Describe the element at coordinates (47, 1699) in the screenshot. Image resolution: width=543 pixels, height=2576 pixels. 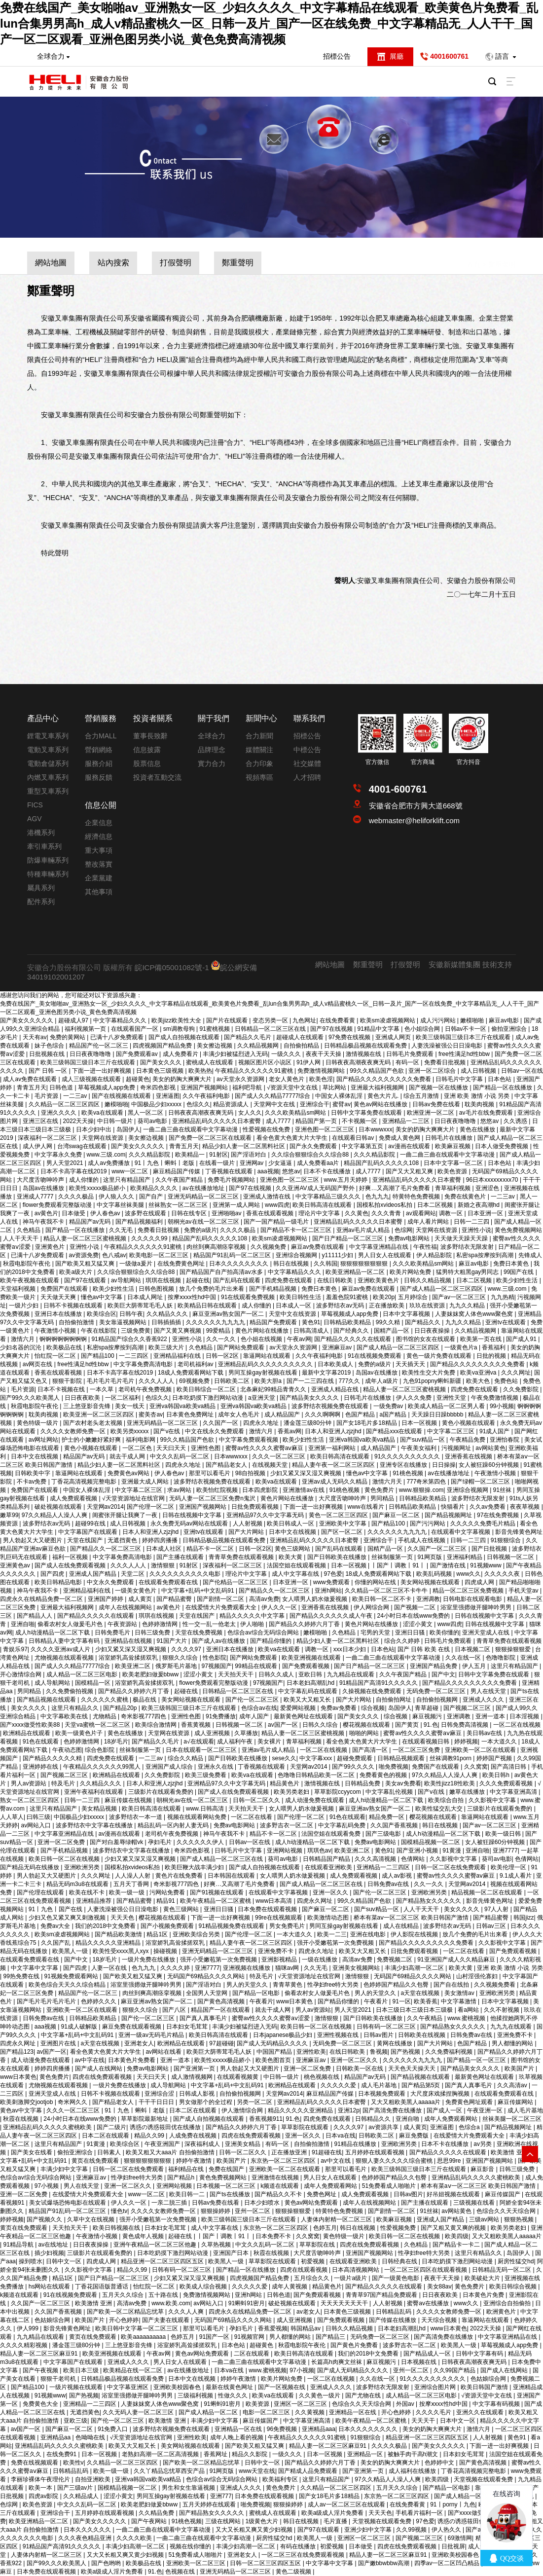
I see `国产精品视频在线观看` at that location.